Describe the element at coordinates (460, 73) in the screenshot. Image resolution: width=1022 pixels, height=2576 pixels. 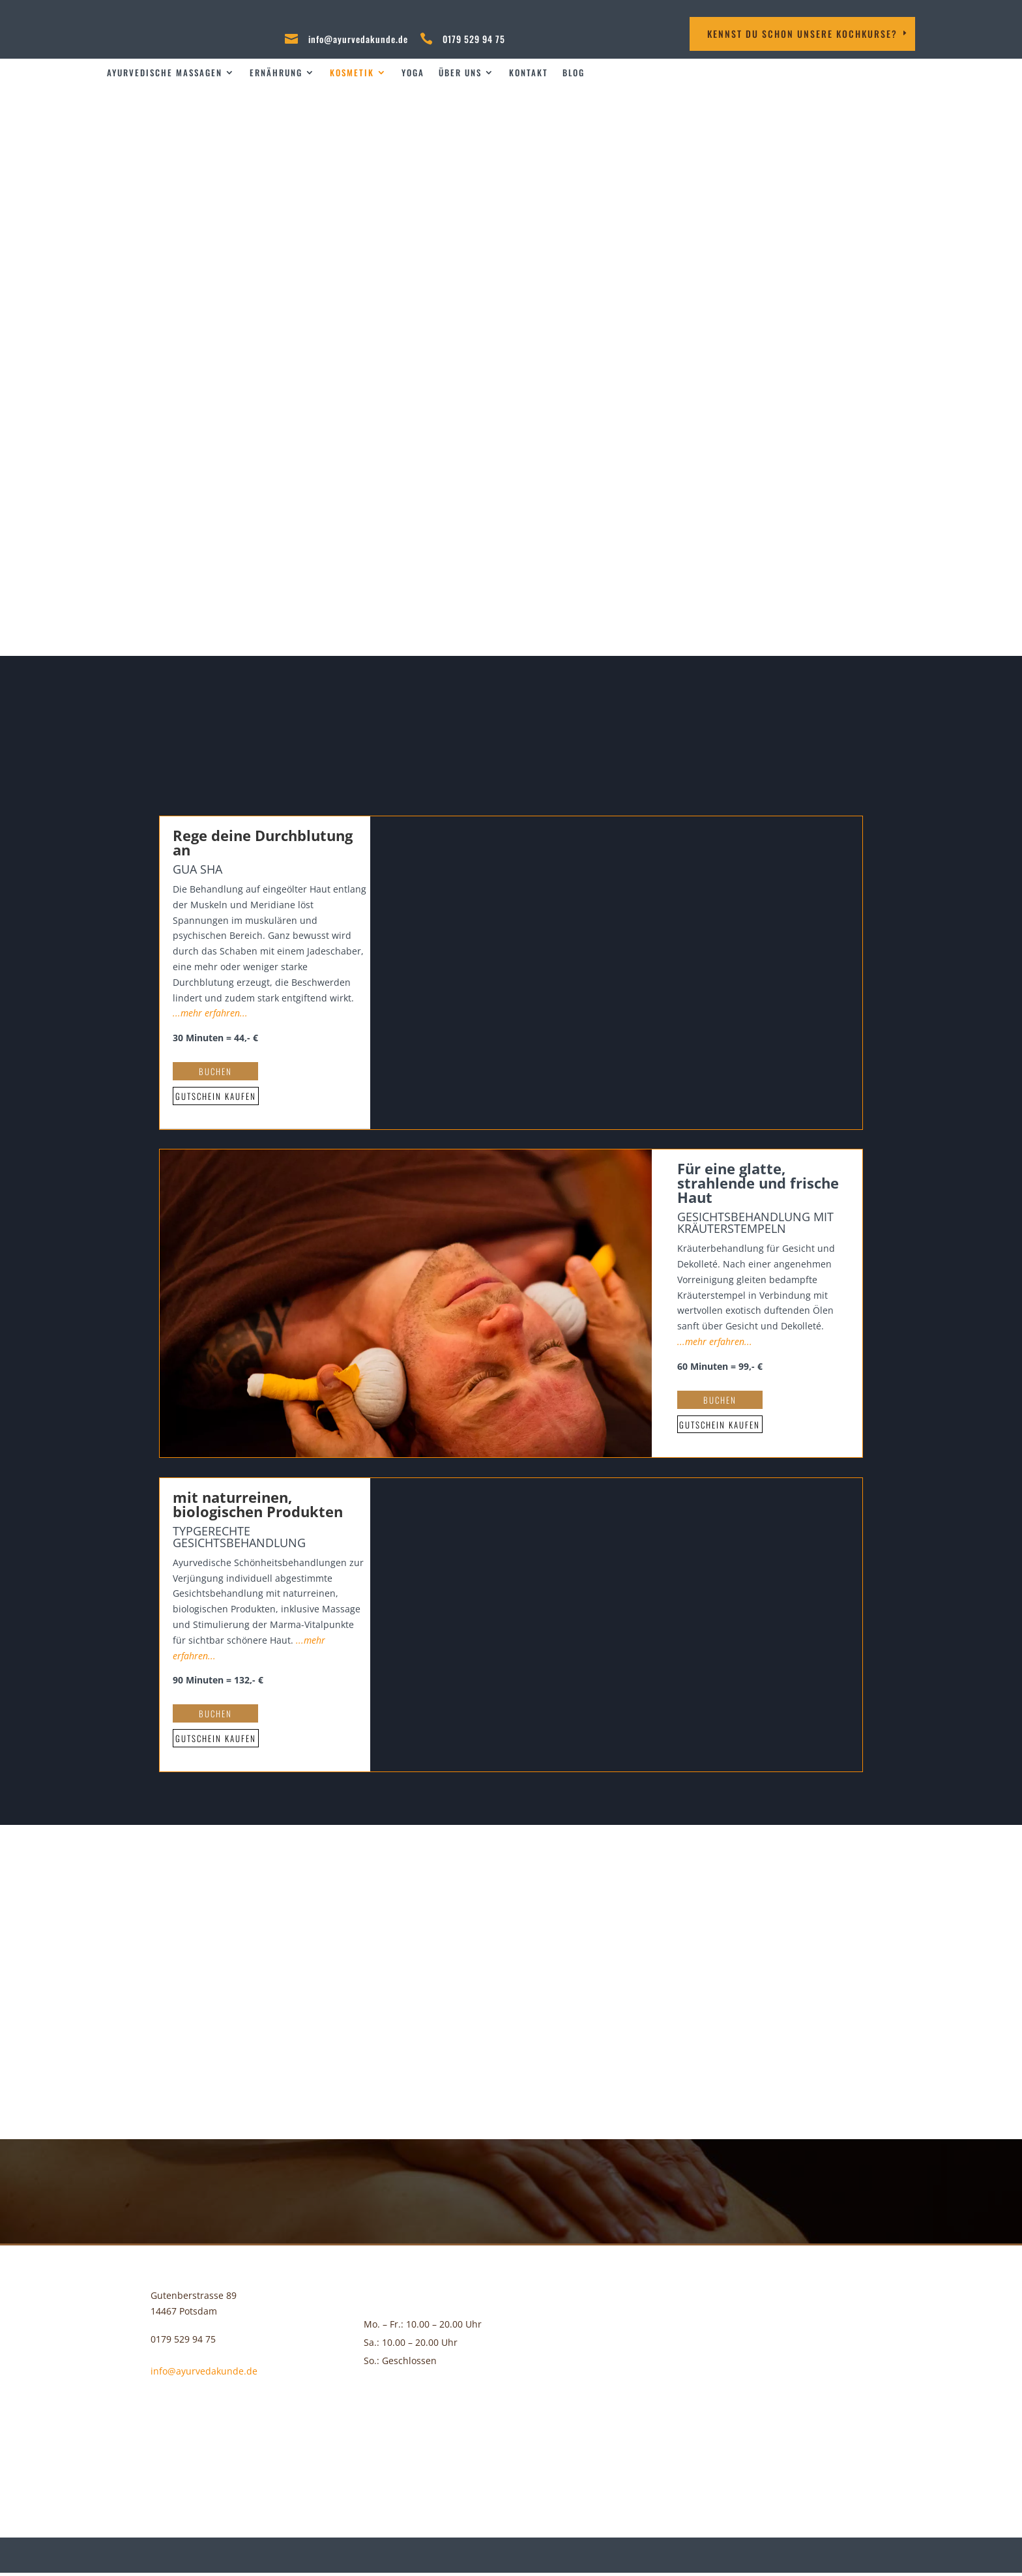
I see `über uns` at that location.